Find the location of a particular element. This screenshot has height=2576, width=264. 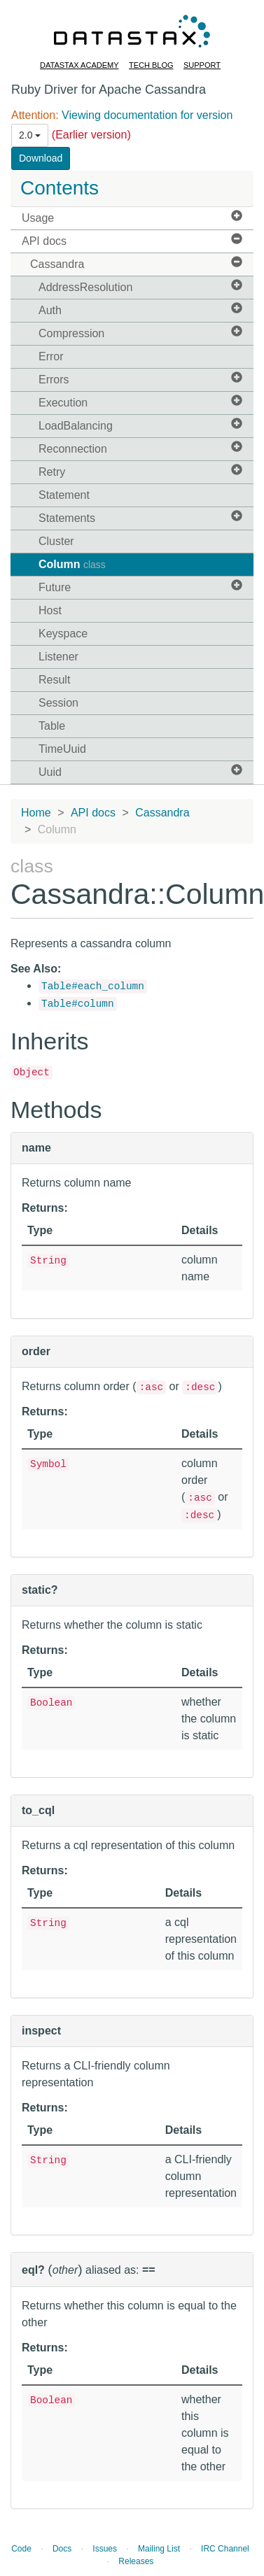

Execution is located at coordinates (140, 402).